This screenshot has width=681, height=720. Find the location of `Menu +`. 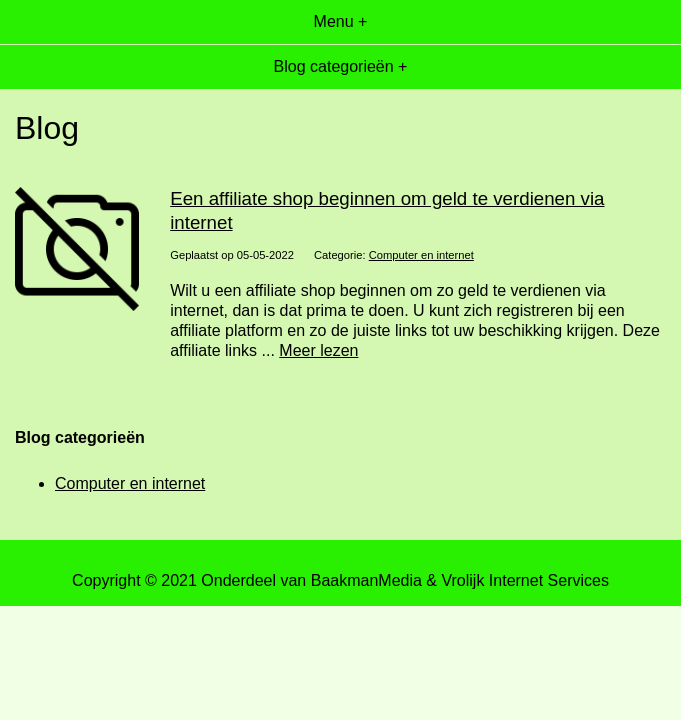

Menu + is located at coordinates (341, 21).